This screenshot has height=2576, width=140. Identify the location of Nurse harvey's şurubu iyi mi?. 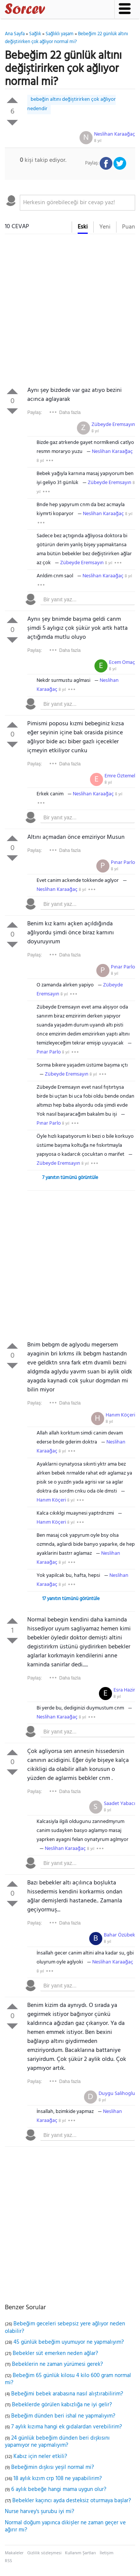
(39, 2511).